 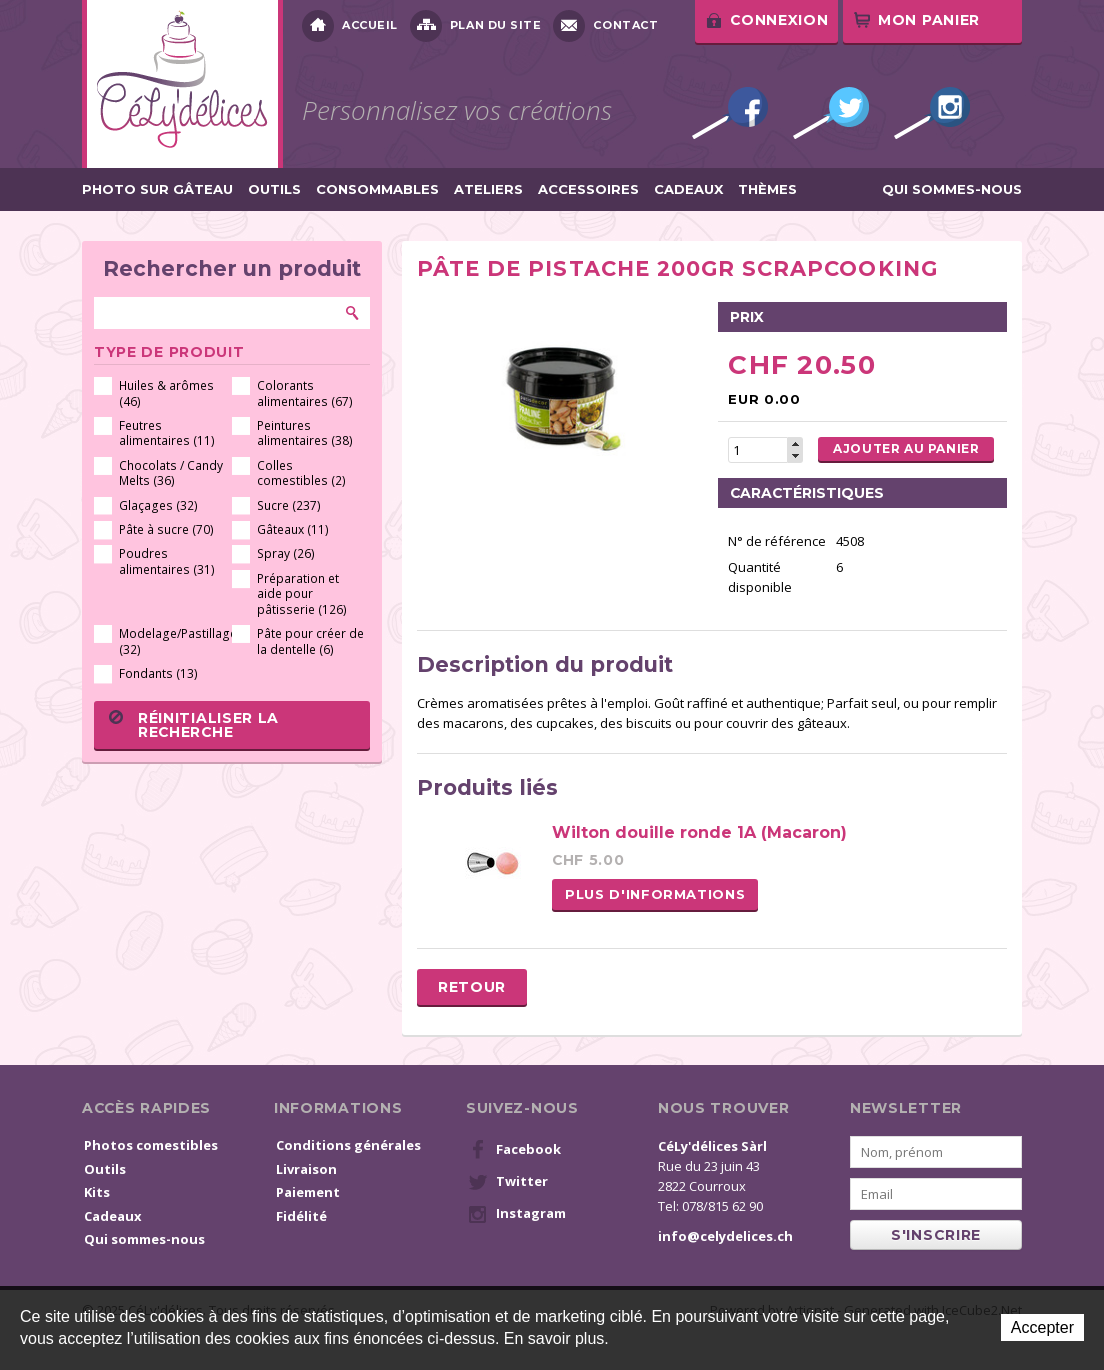 What do you see at coordinates (1042, 1327) in the screenshot?
I see `Accepter` at bounding box center [1042, 1327].